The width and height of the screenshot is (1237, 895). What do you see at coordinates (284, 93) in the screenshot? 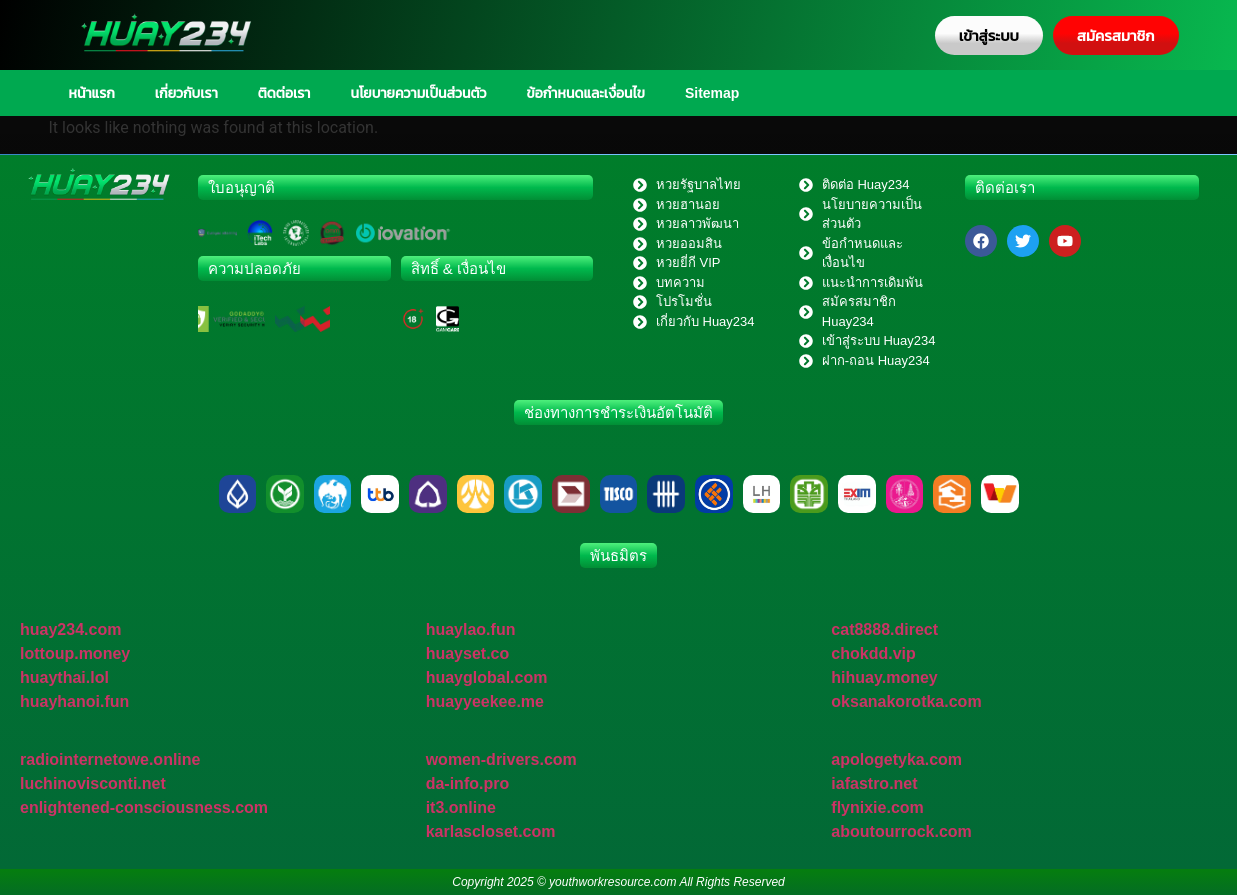
I see `ติดต่อเรา` at bounding box center [284, 93].